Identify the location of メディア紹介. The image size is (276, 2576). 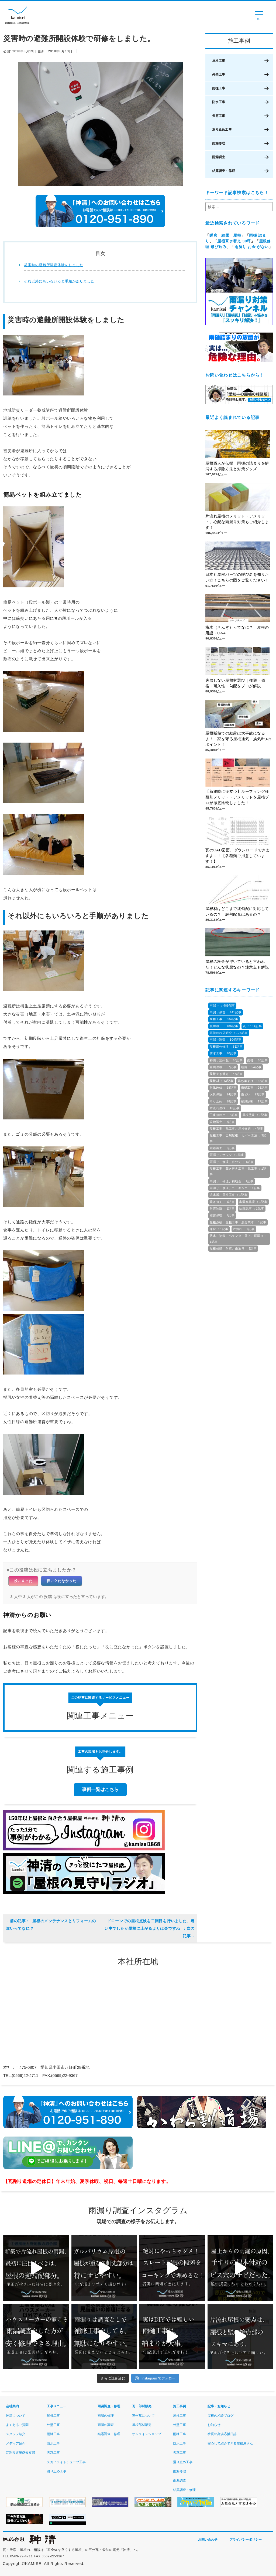
(15, 2443).